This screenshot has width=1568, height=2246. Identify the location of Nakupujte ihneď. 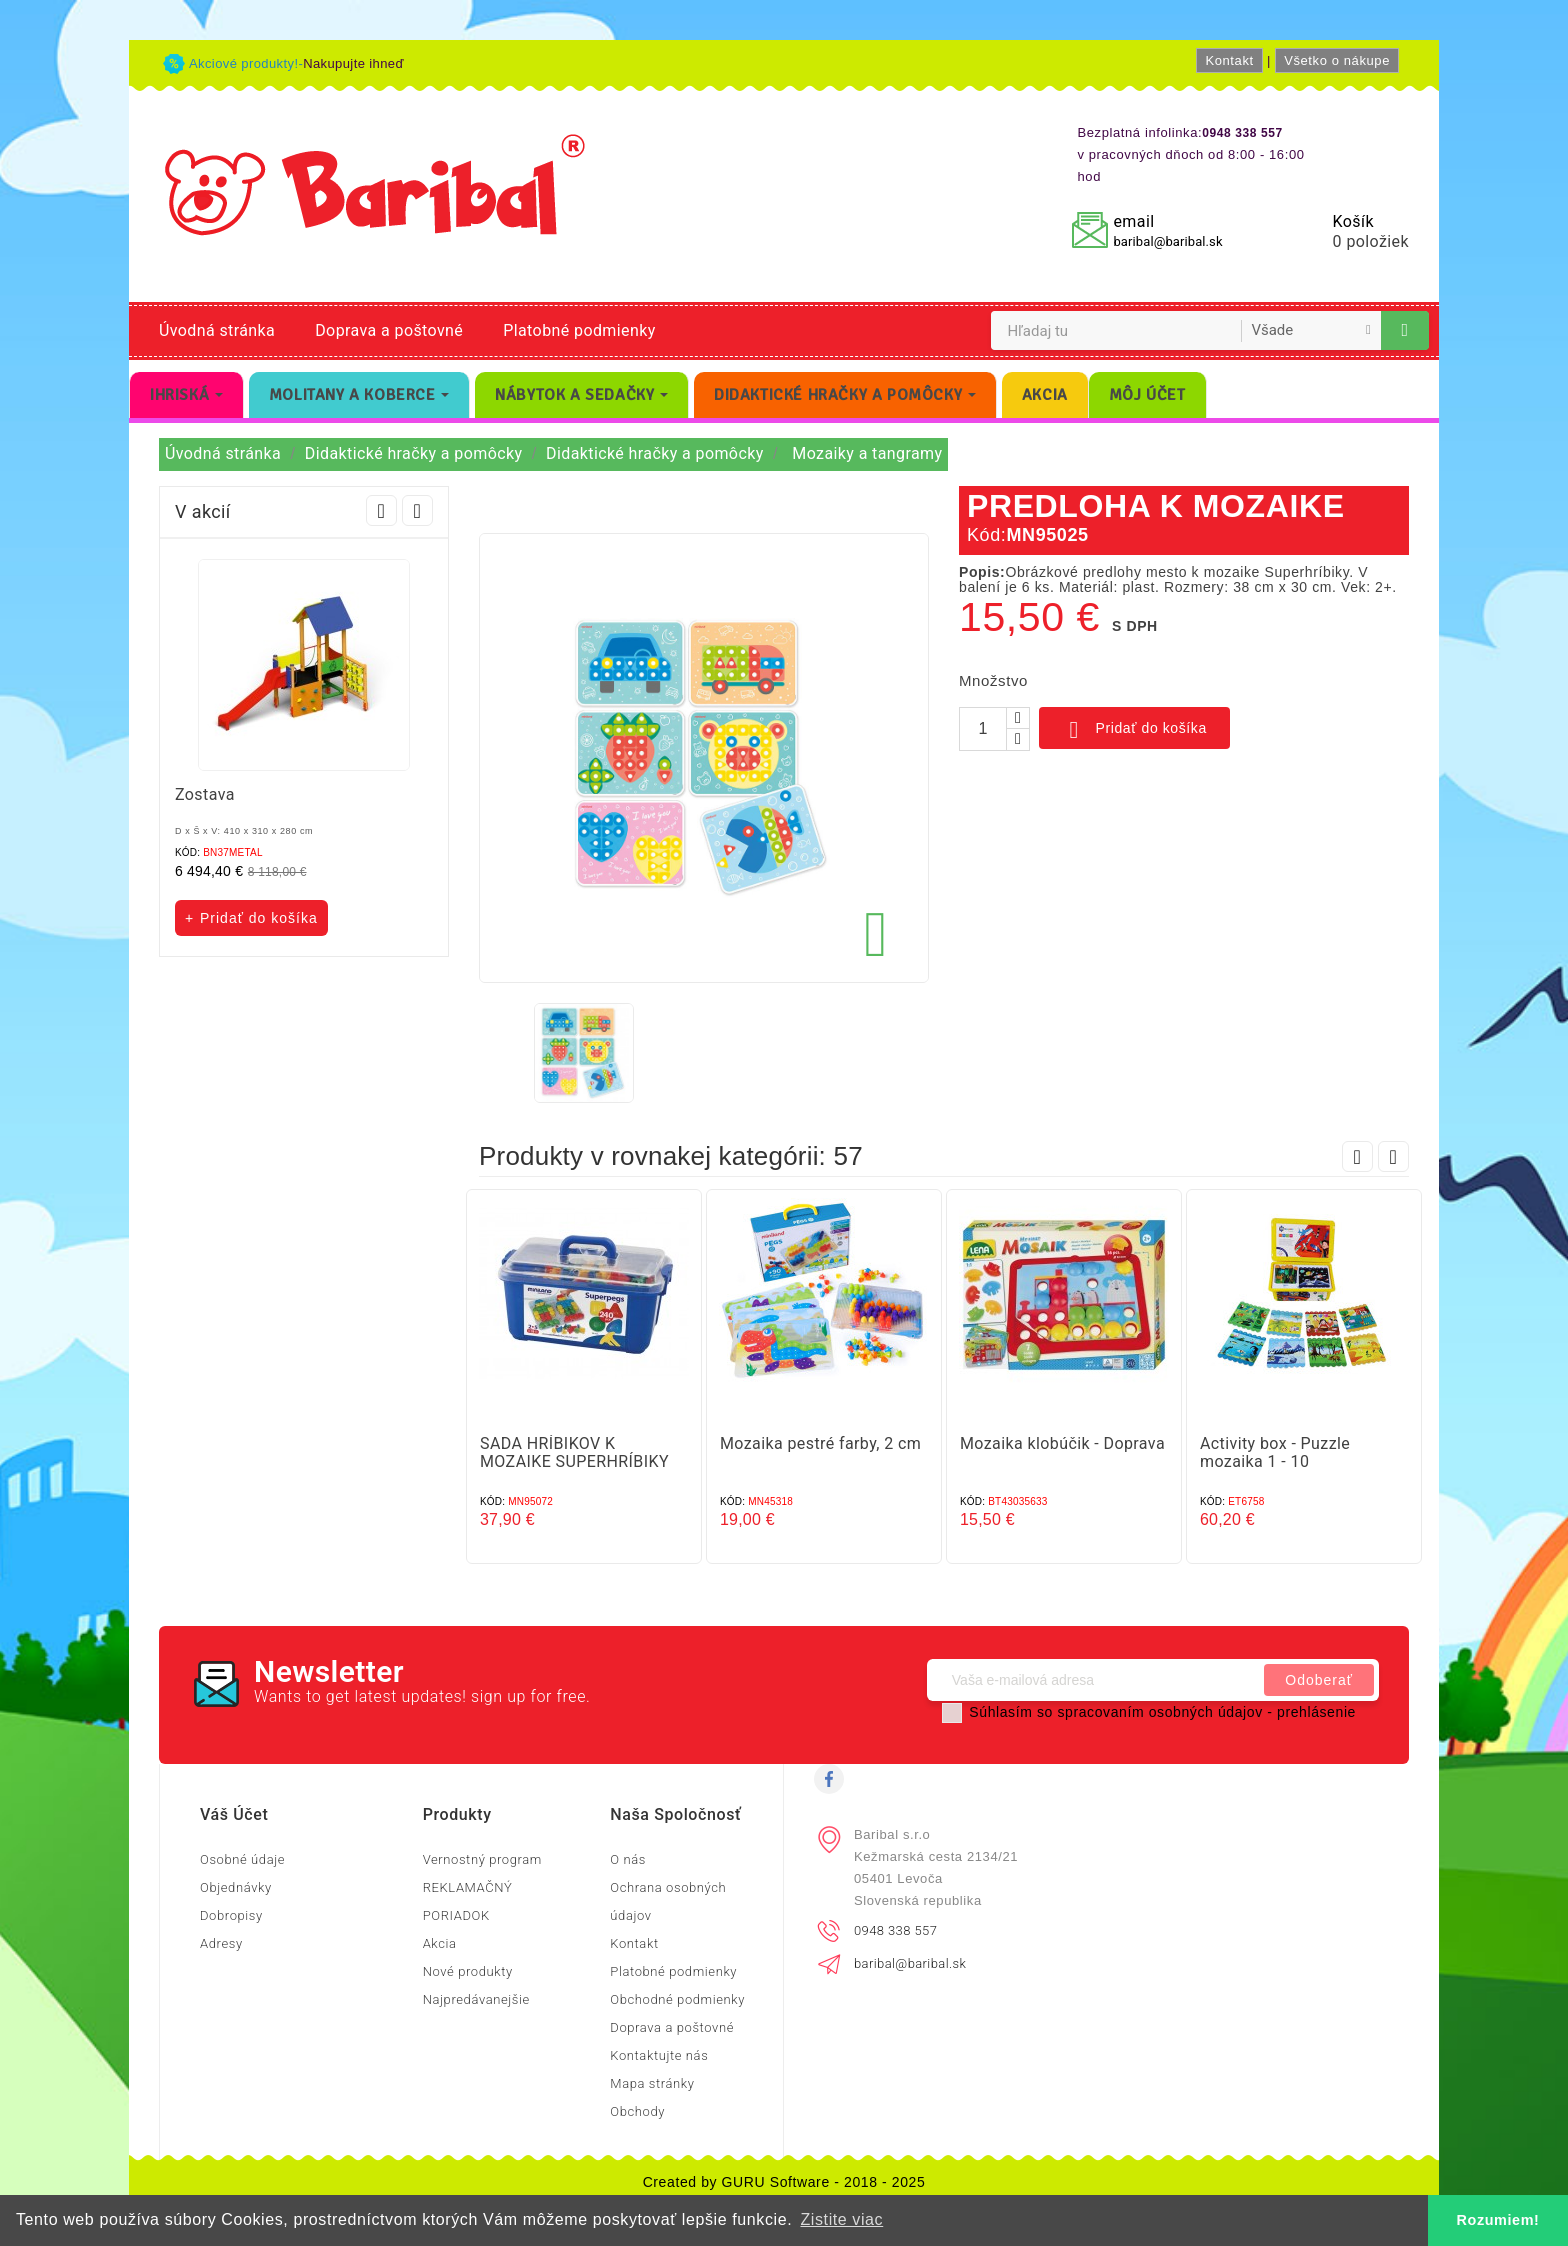
(353, 63).